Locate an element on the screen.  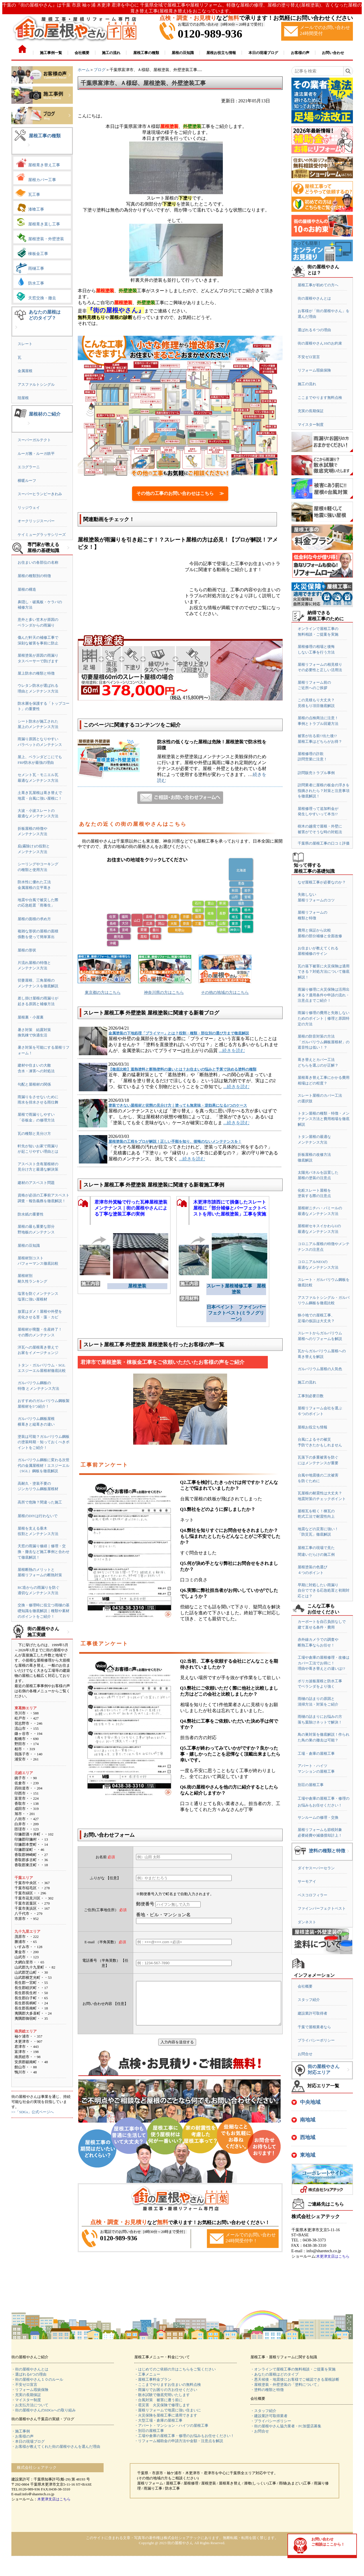
・ここまでやりますお住まいの無料点検 is located at coordinates (167, 2384).